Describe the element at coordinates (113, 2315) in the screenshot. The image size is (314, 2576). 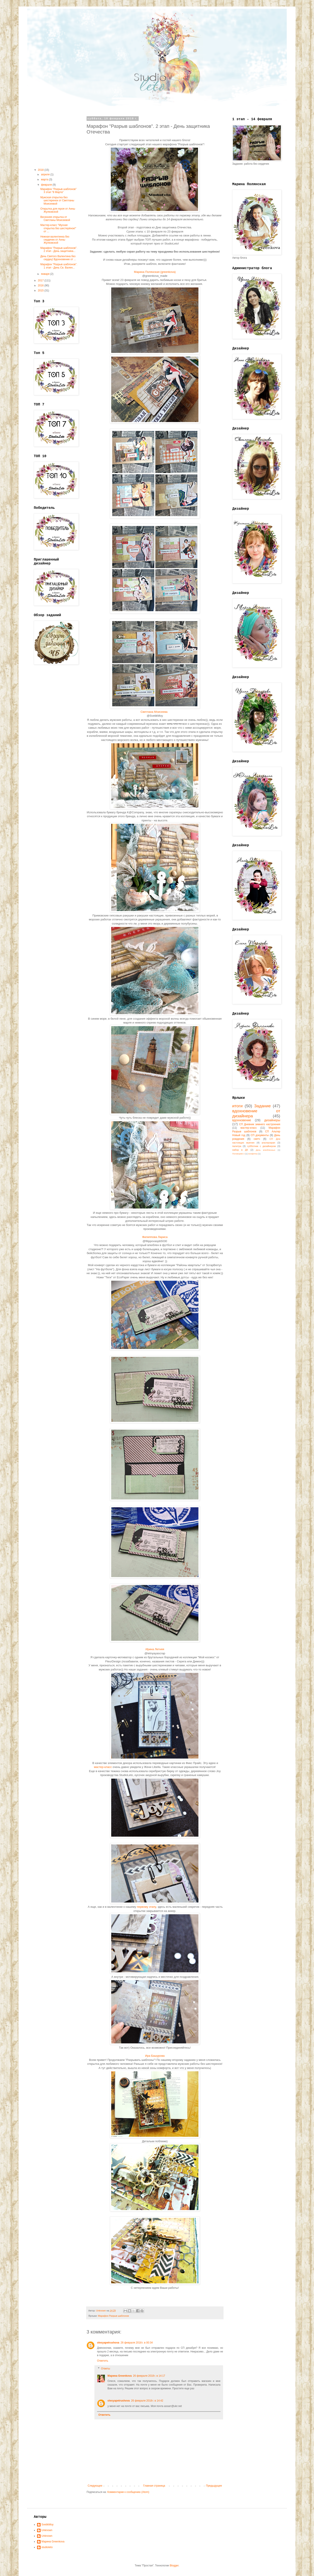
I see `Марафон Разрыв шаблонов` at that location.